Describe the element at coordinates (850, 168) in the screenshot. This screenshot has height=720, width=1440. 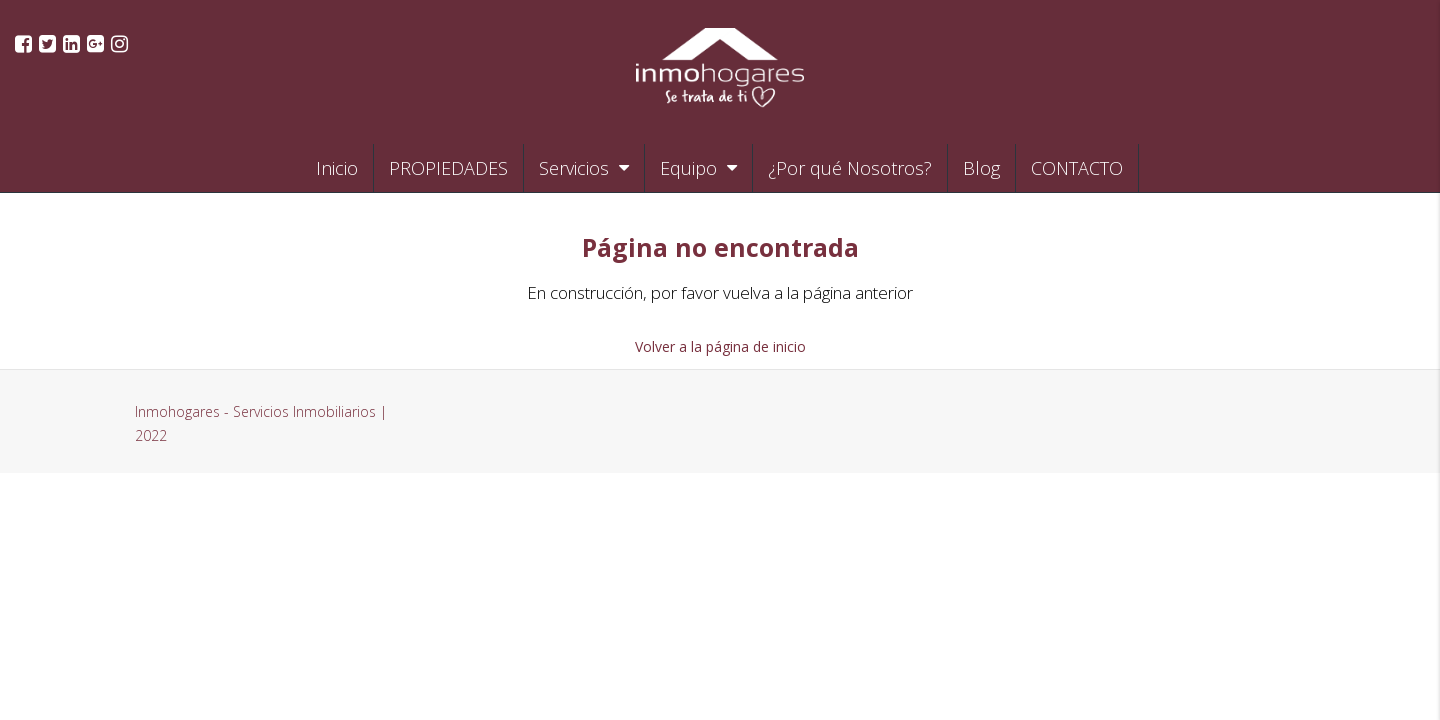
I see `¿Por qué Nosotros?` at that location.